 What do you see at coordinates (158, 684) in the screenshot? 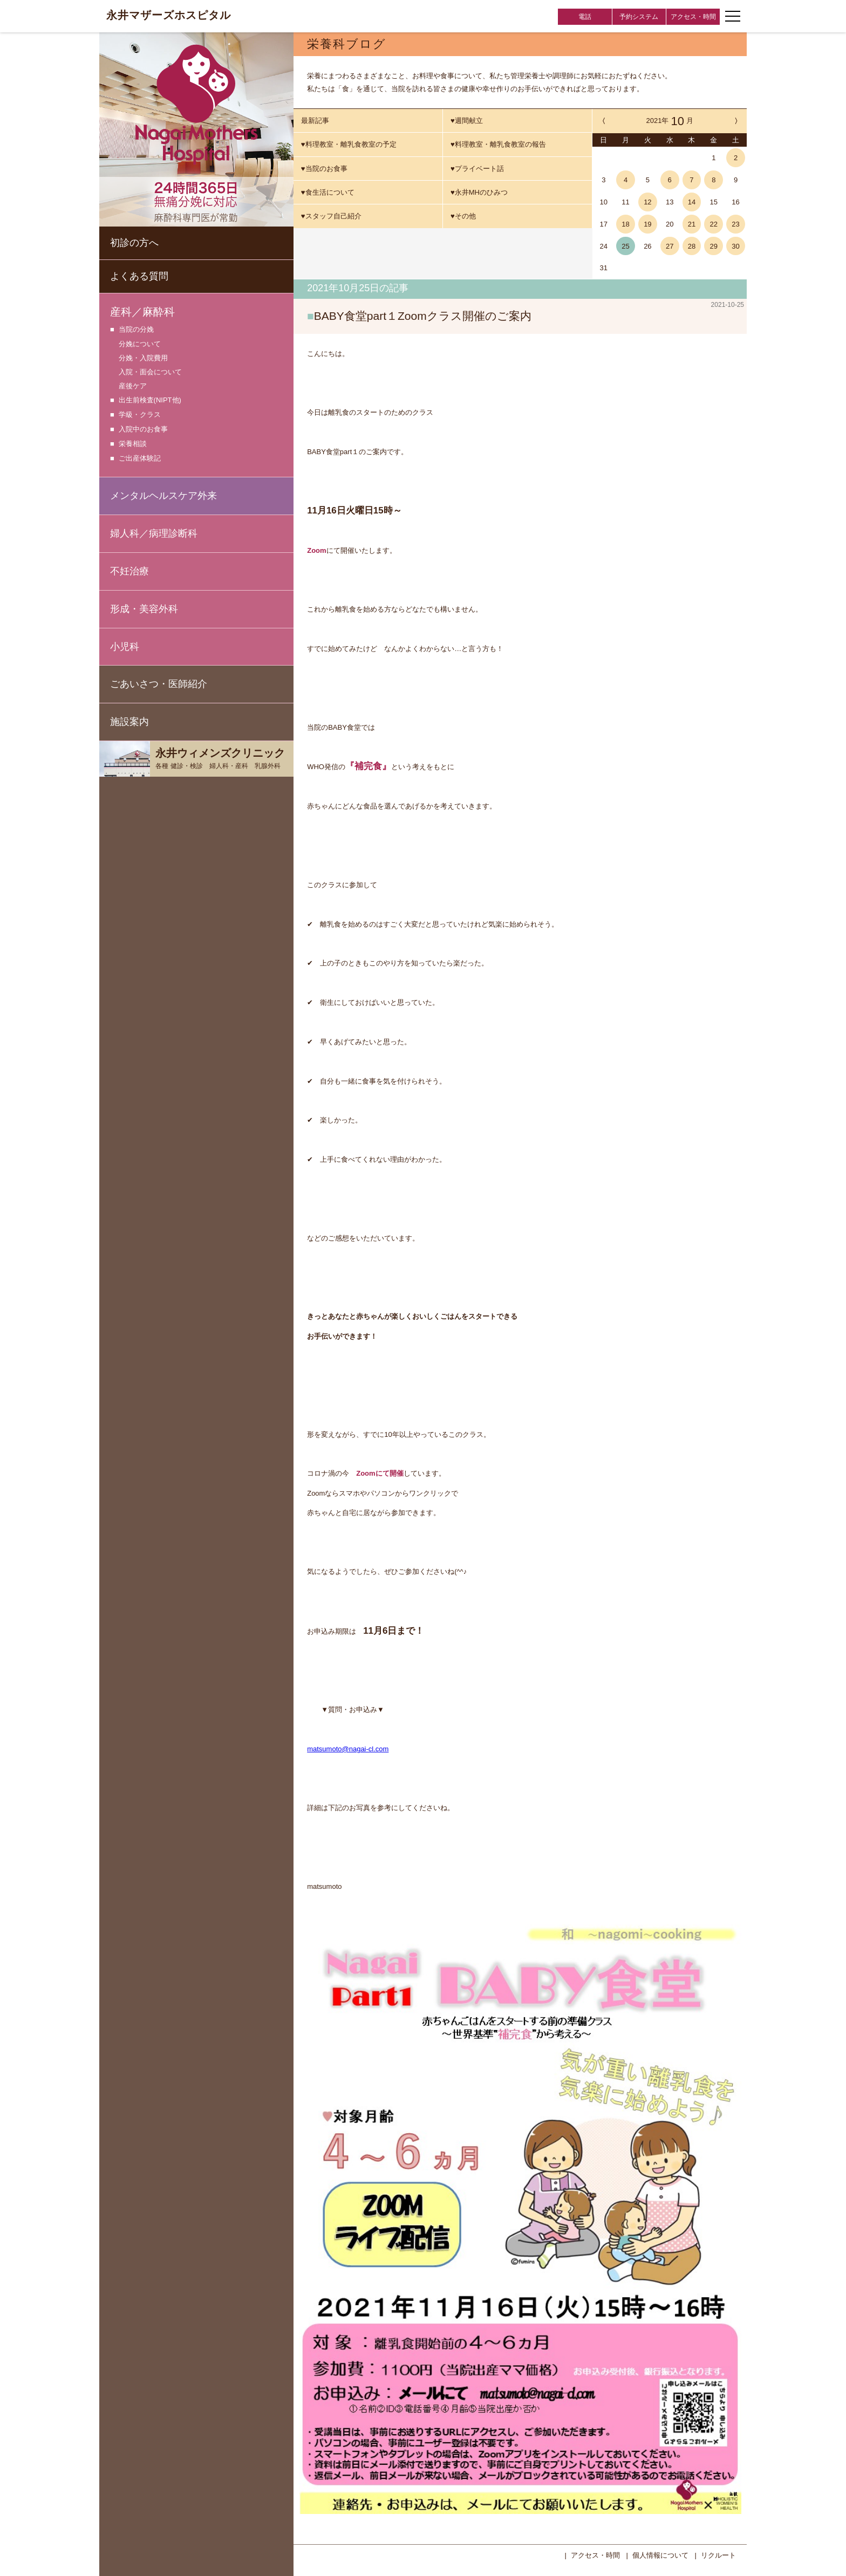
I see `ごあいさつ・医師紹介` at bounding box center [158, 684].